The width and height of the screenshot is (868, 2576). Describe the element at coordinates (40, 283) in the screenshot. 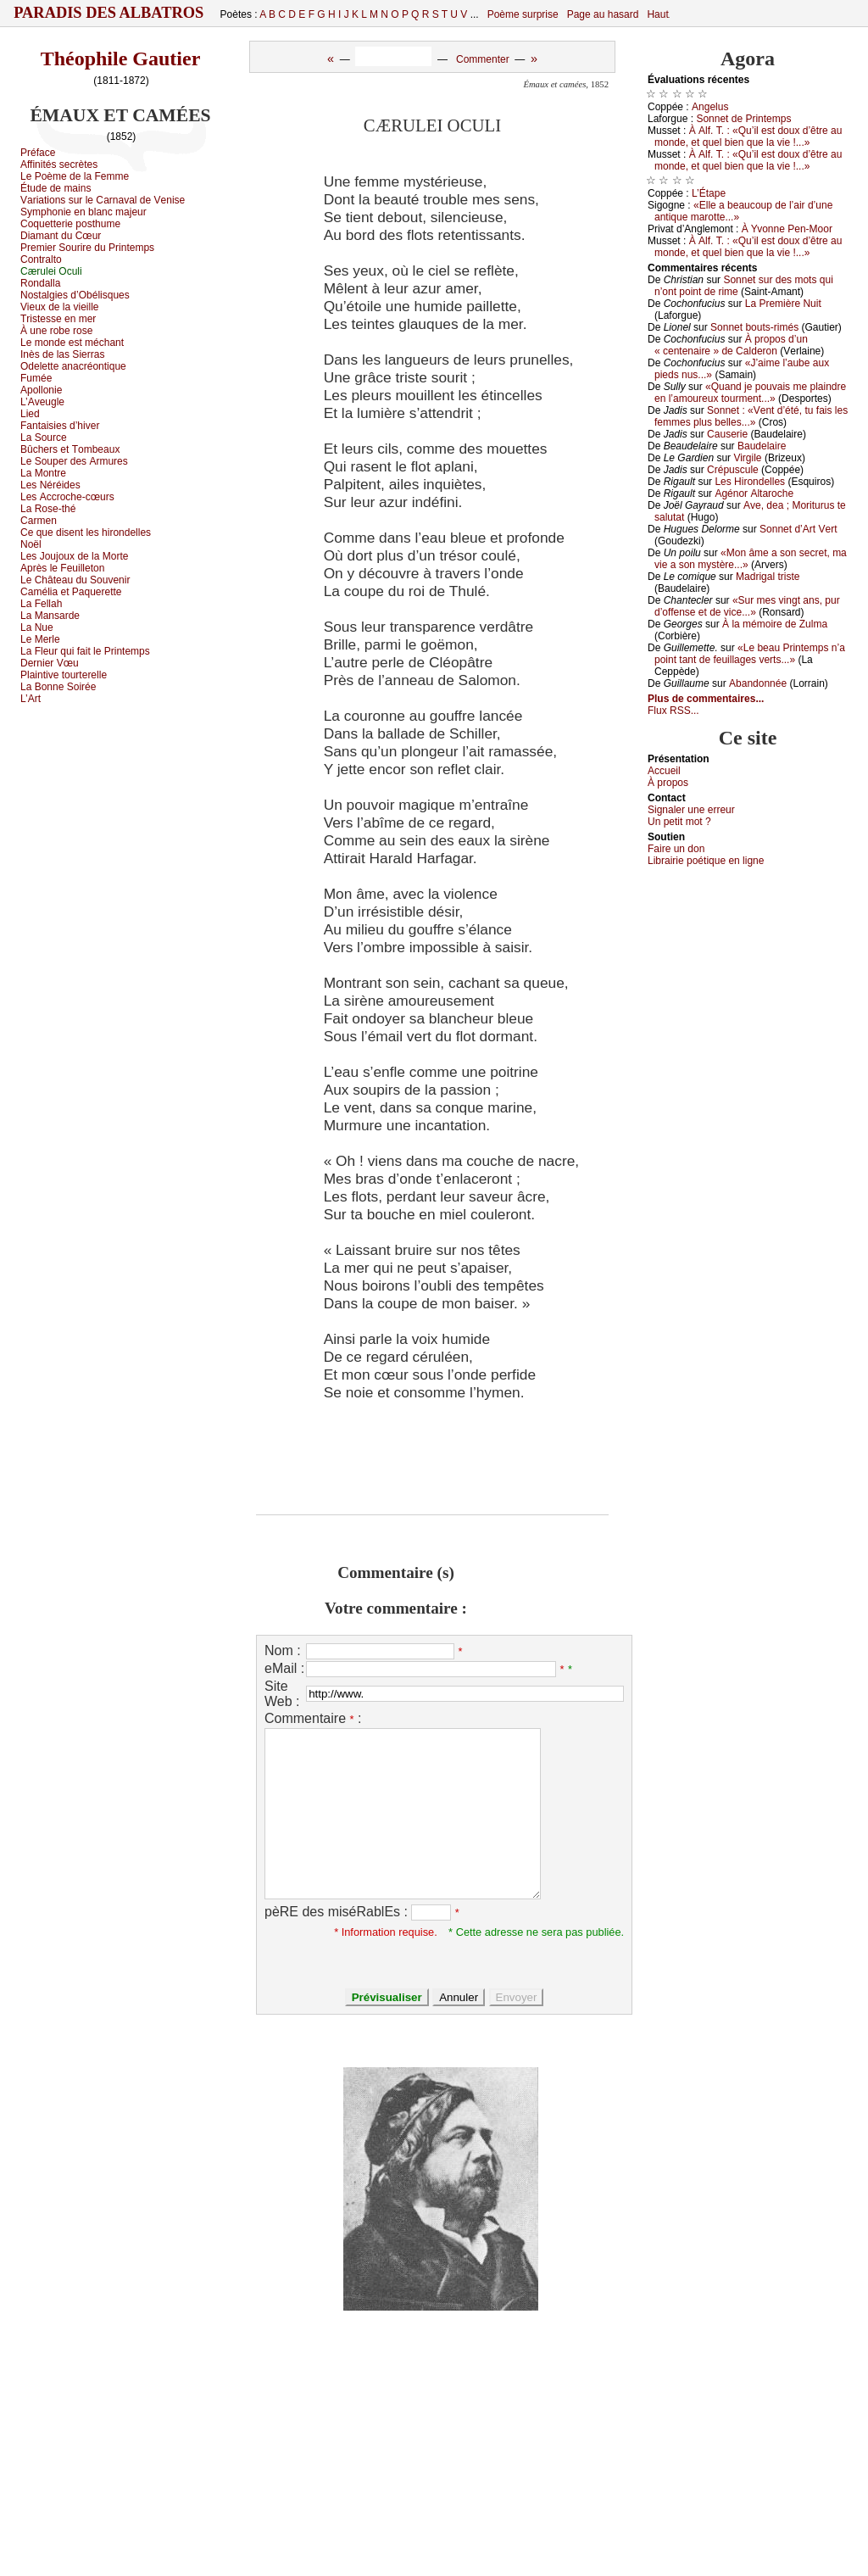

I see `Rоndаllа` at that location.